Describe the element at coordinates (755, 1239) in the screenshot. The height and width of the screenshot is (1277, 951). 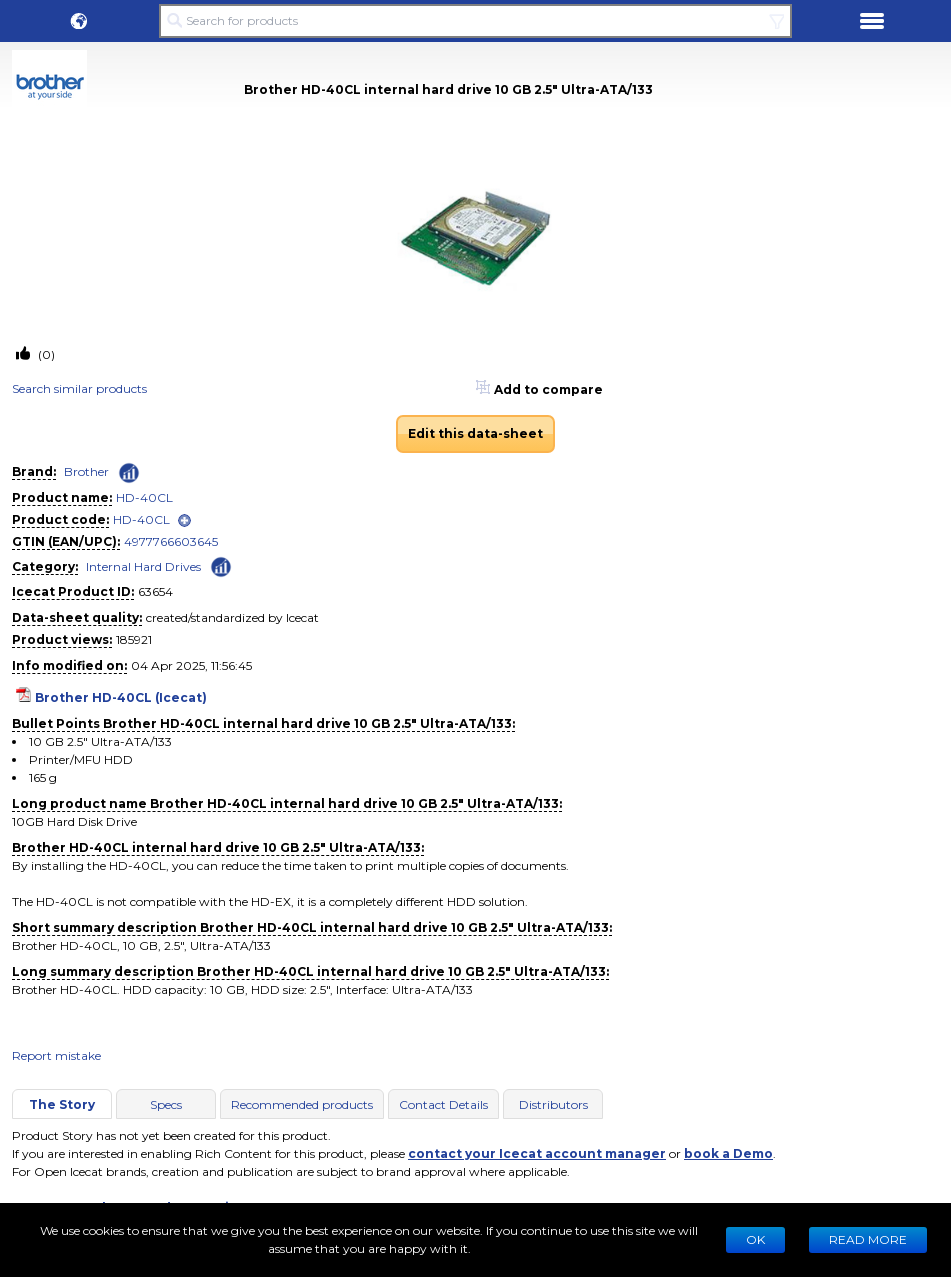
I see `Ok` at that location.